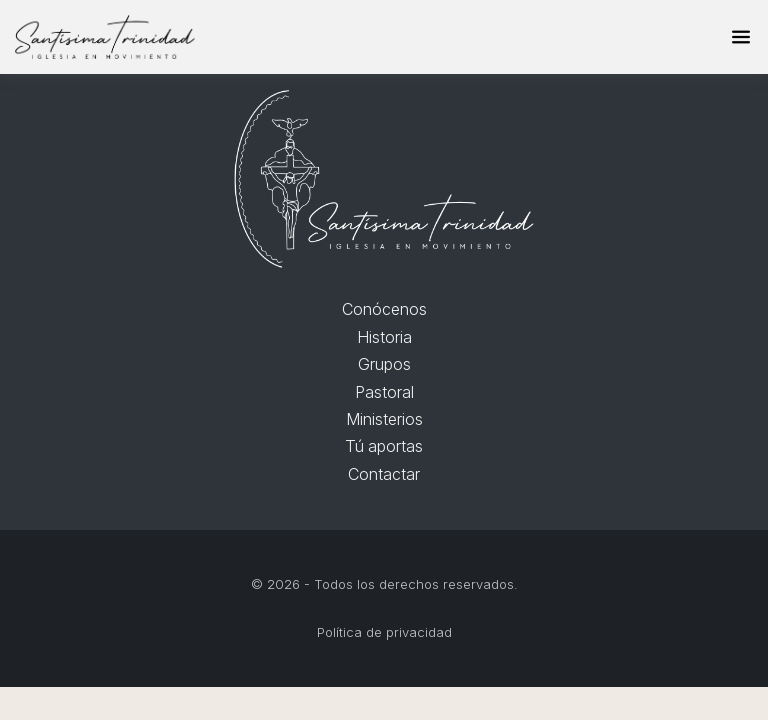  Describe the element at coordinates (384, 446) in the screenshot. I see `Tú aportas` at that location.